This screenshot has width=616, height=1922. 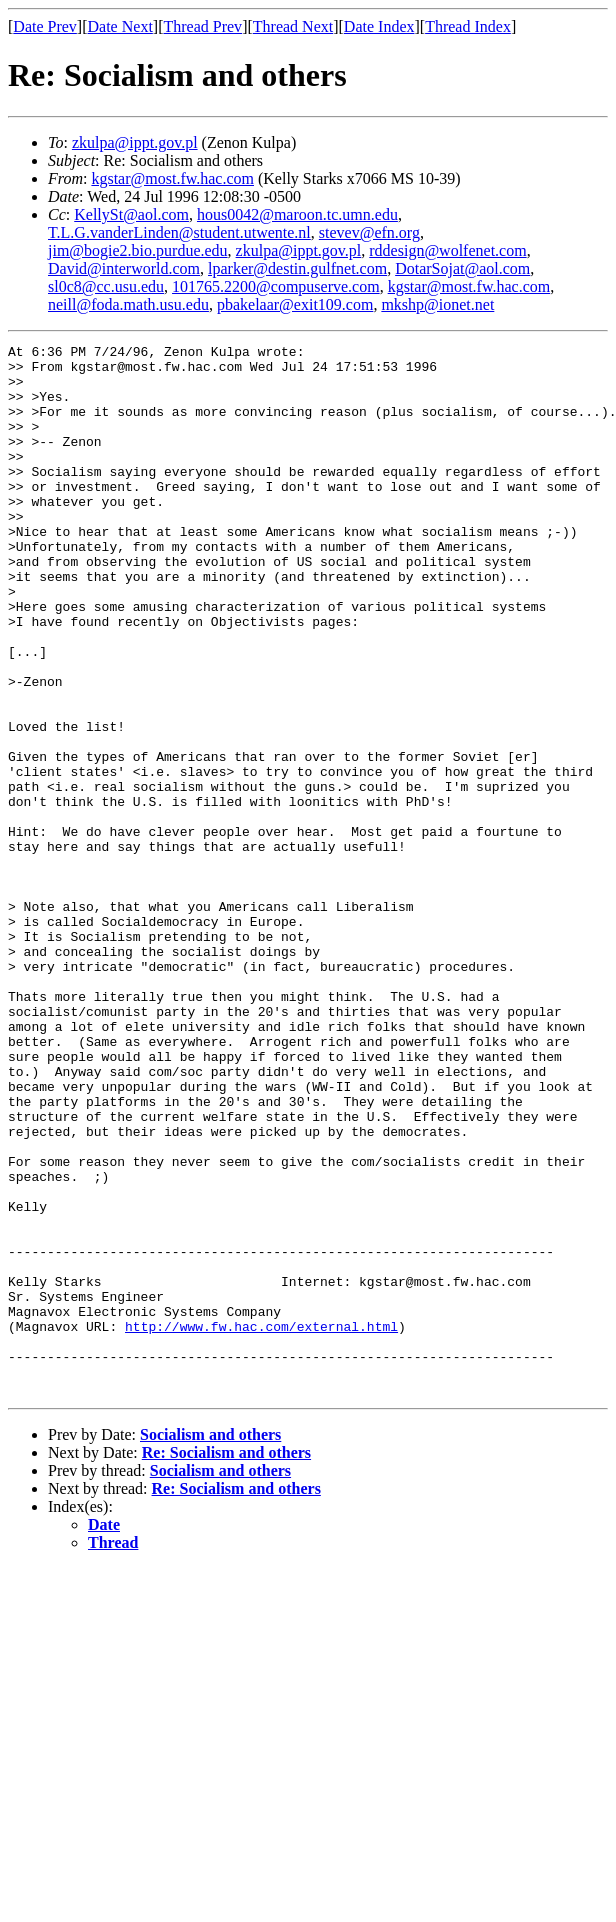 What do you see at coordinates (45, 26) in the screenshot?
I see `Date Prev` at bounding box center [45, 26].